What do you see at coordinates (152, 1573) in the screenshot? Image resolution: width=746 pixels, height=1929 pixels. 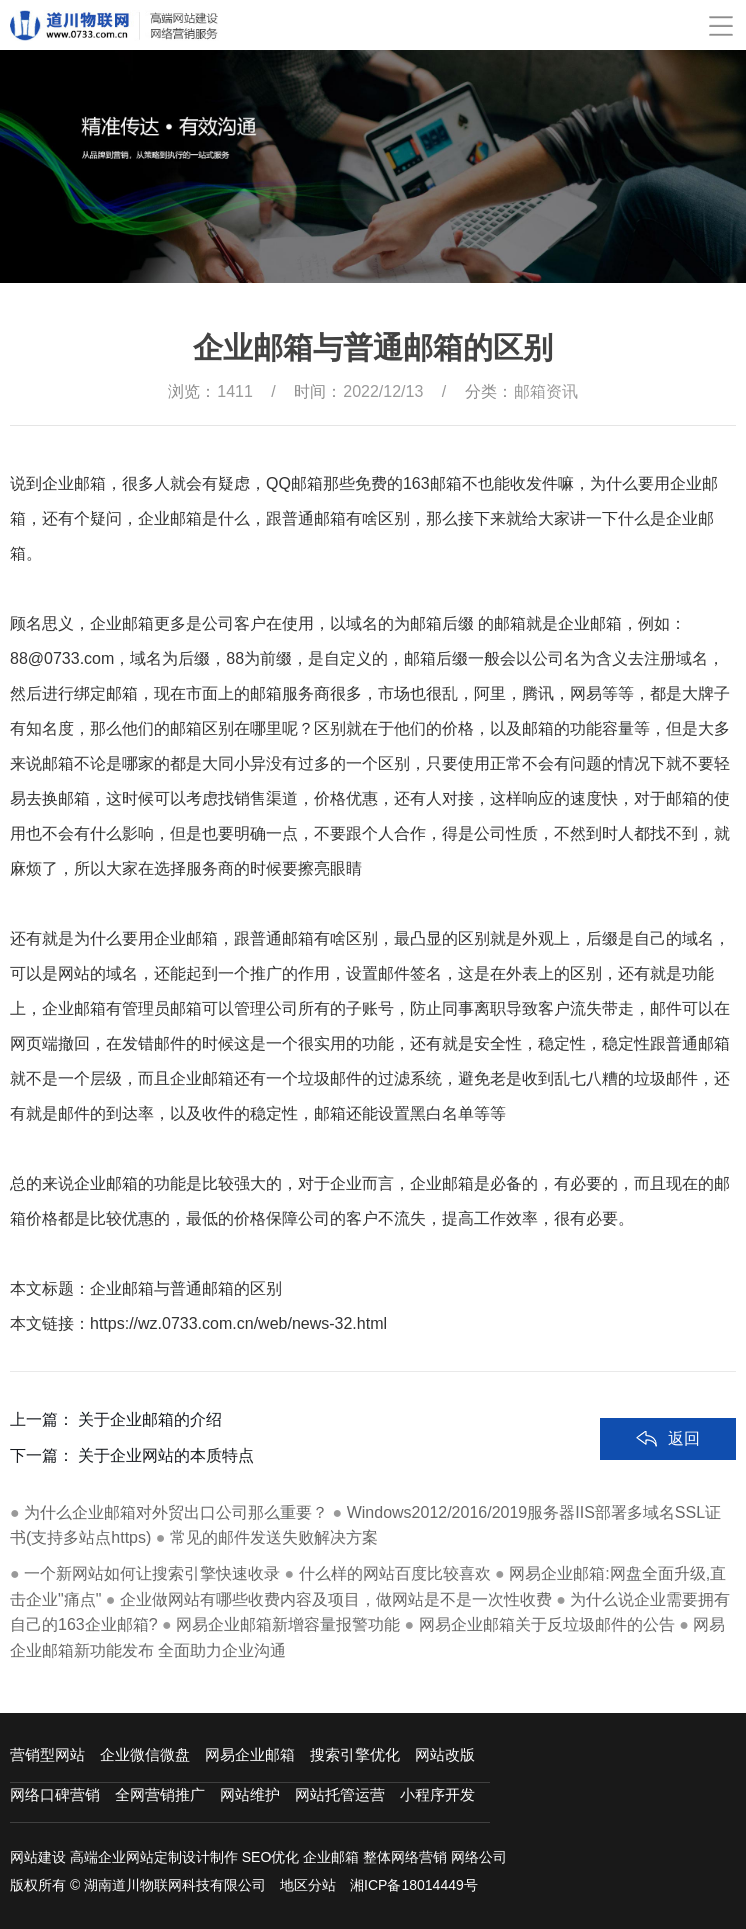 I see `一个新网站如何让搜索引擎快速收录` at bounding box center [152, 1573].